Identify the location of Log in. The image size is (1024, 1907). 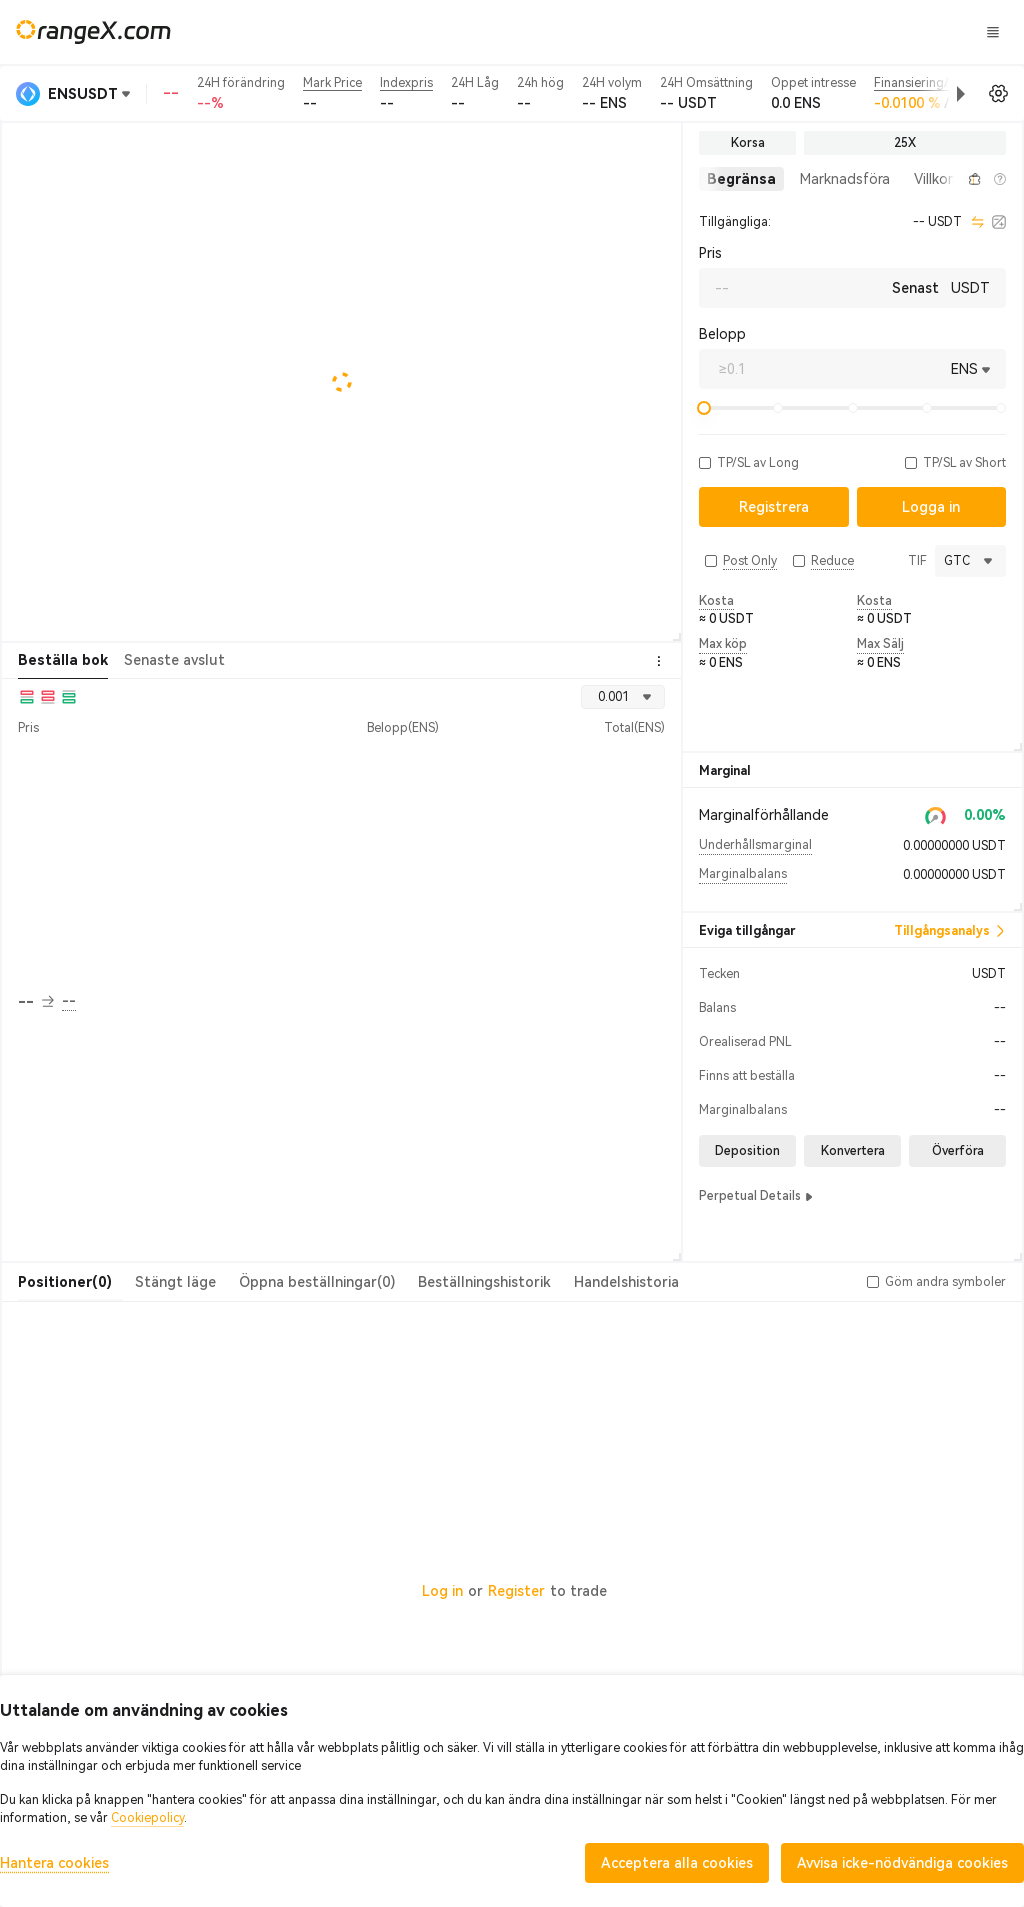
(442, 1591).